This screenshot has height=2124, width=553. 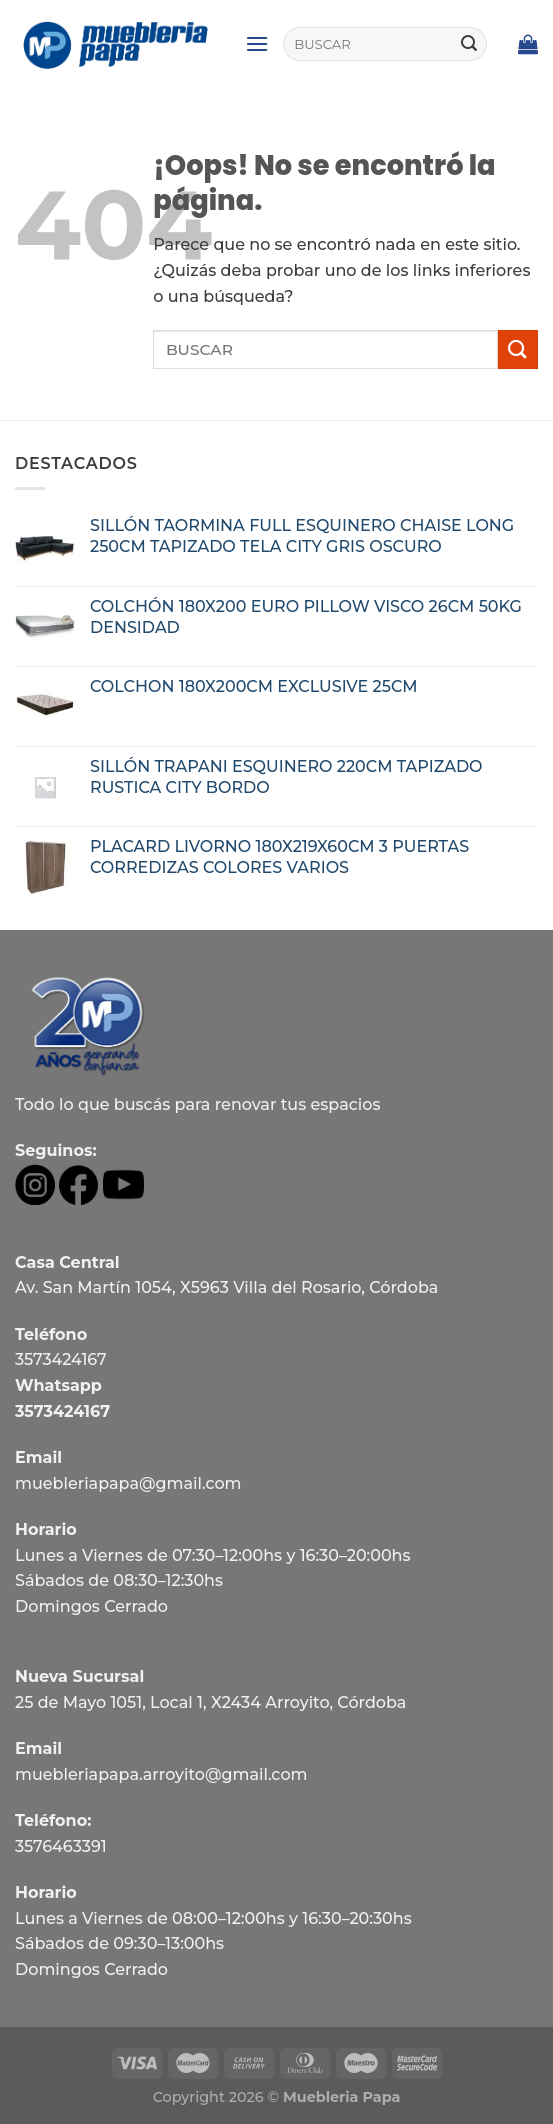 I want to click on Av. San Martín 1054, X5963 Villa del Rosario, Córdoba, so click(x=226, y=1287).